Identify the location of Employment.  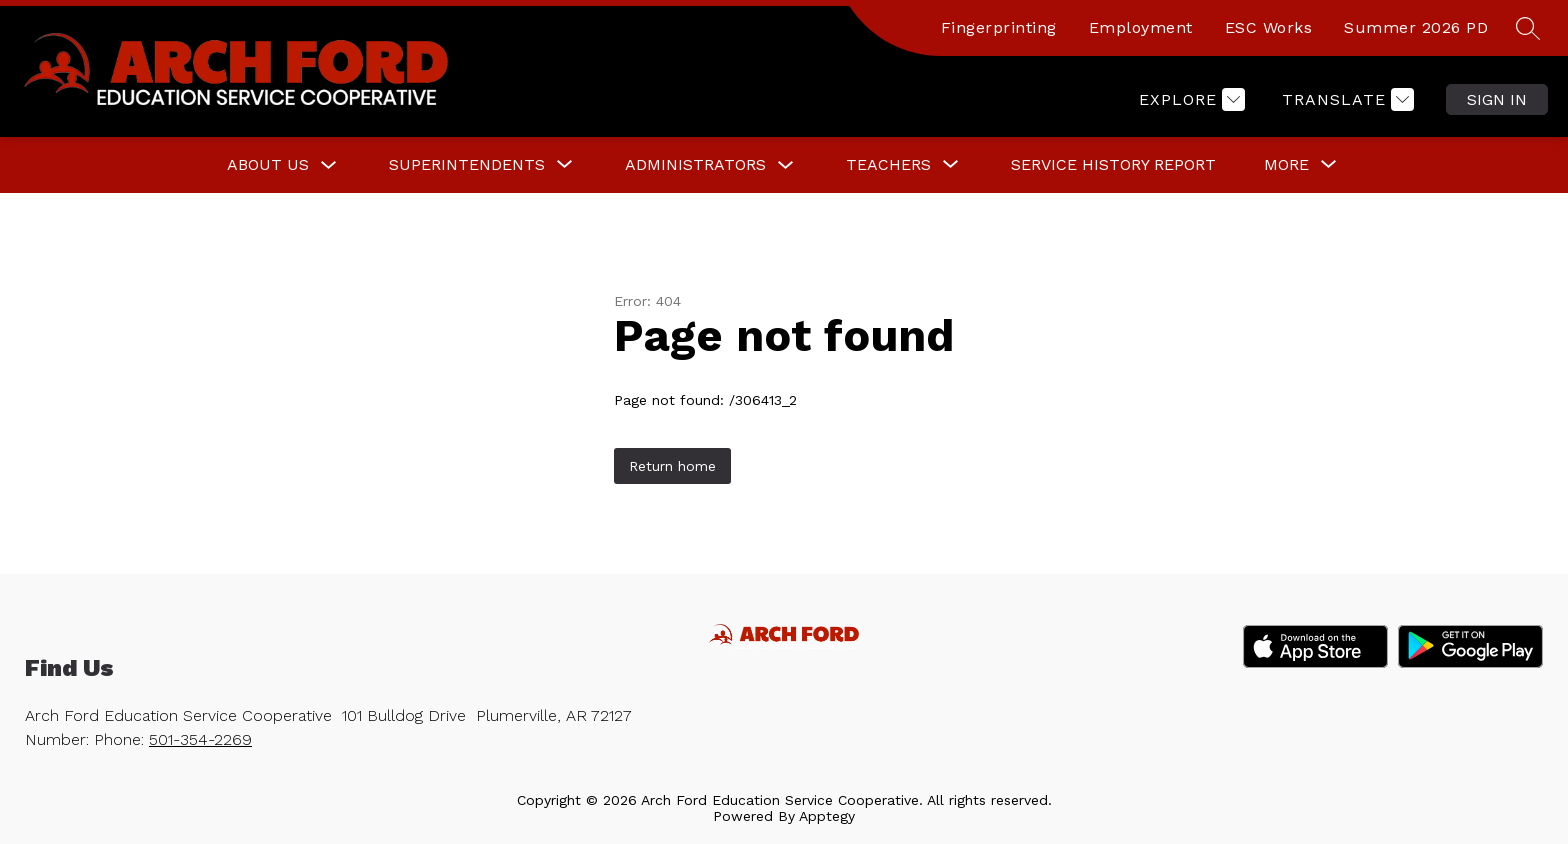
(1141, 27).